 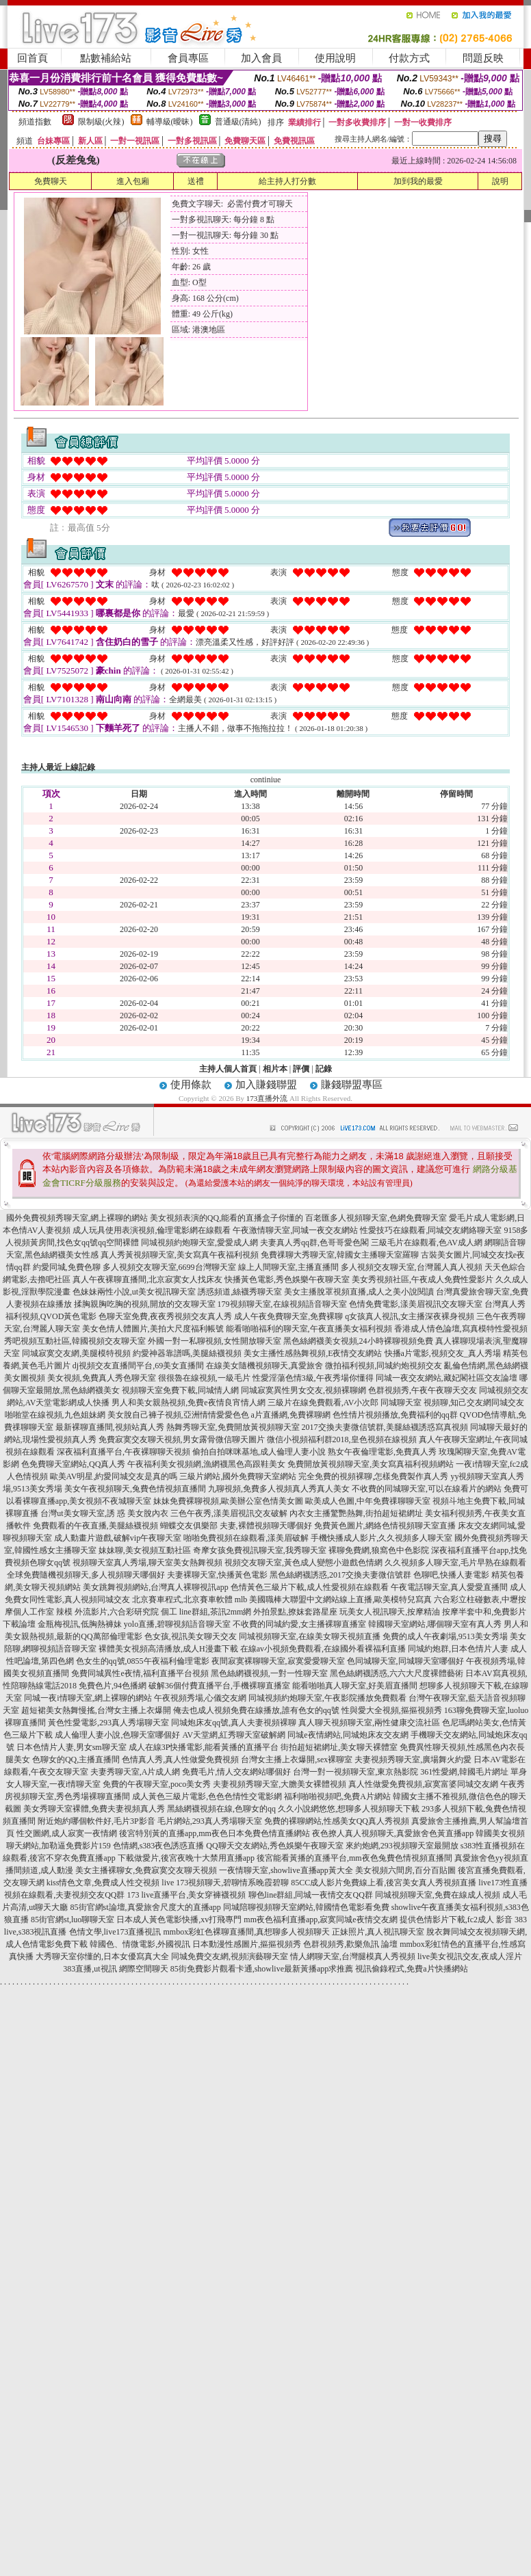 What do you see at coordinates (104, 1513) in the screenshot?
I see `台灣ut美女聊天室,誘 惑 美女脫內衣` at bounding box center [104, 1513].